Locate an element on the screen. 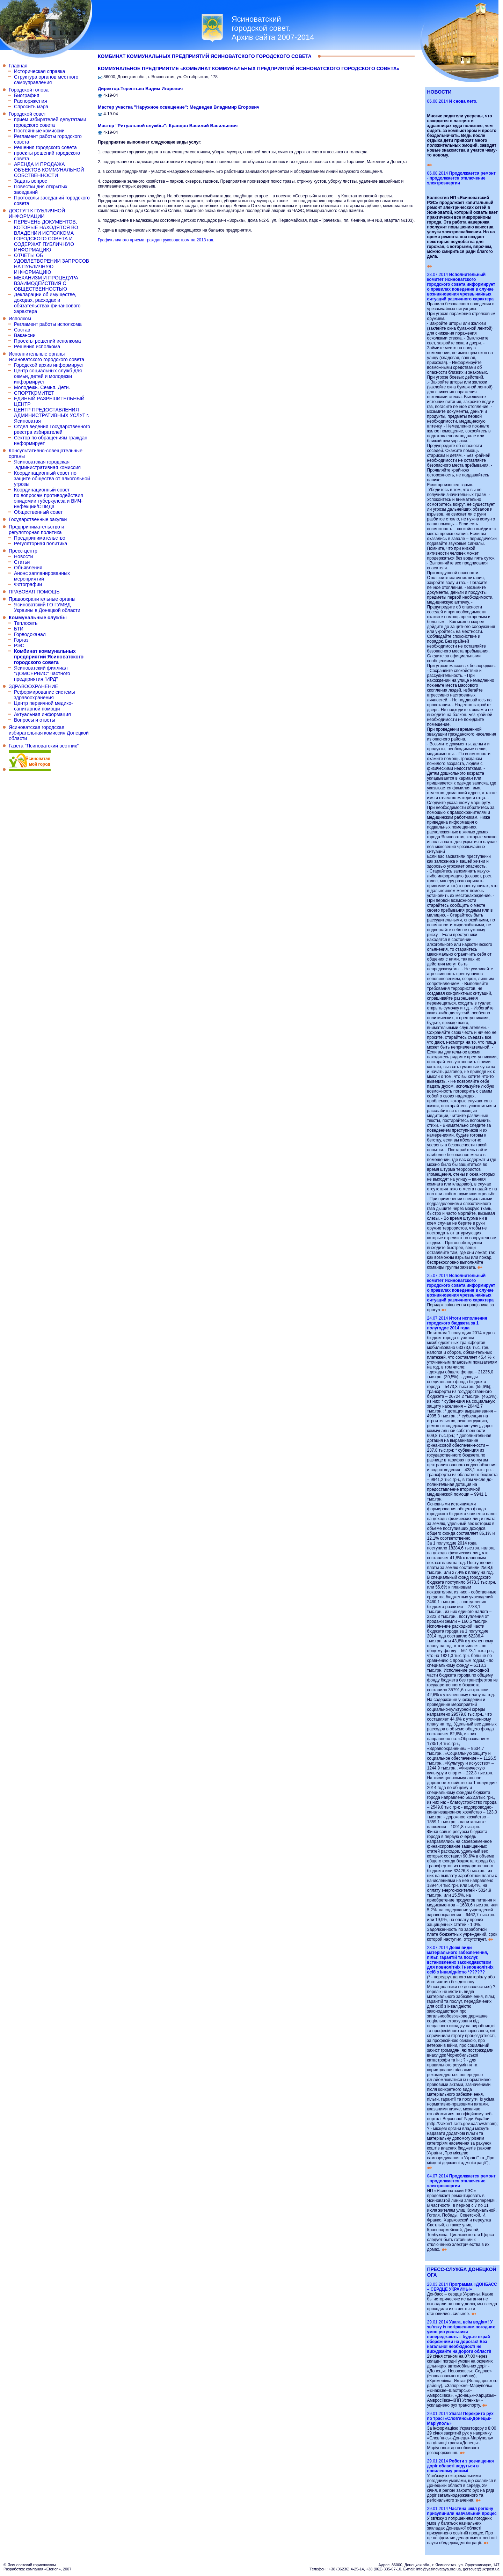 Image resolution: width=503 pixels, height=2576 pixels. Теплосеть is located at coordinates (25, 623).